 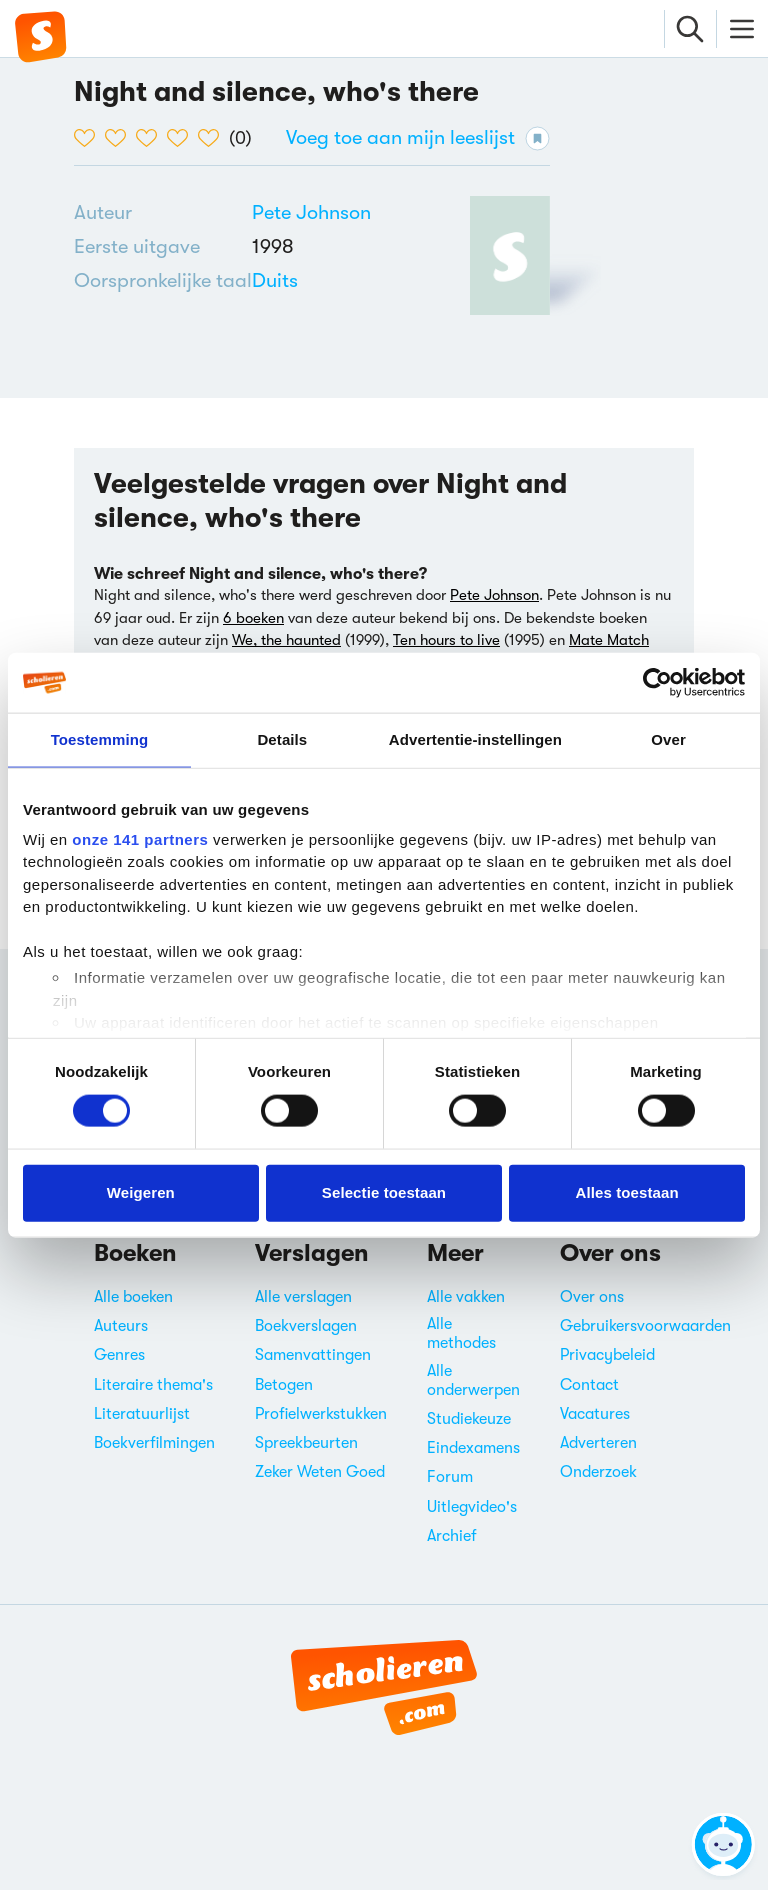 I want to click on Literatuurlijst, so click(x=142, y=1414).